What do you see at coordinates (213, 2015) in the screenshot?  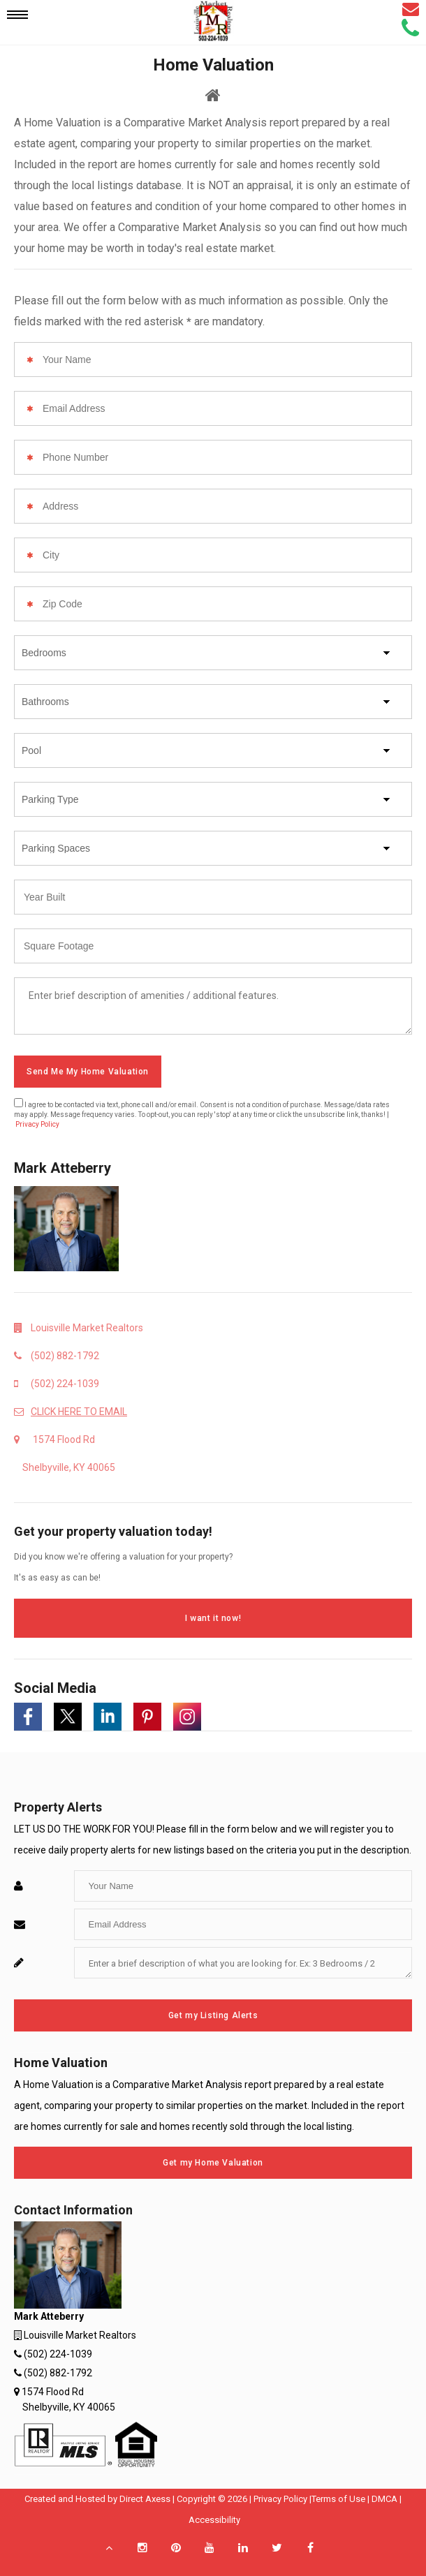 I see `Get my Listing Alerts` at bounding box center [213, 2015].